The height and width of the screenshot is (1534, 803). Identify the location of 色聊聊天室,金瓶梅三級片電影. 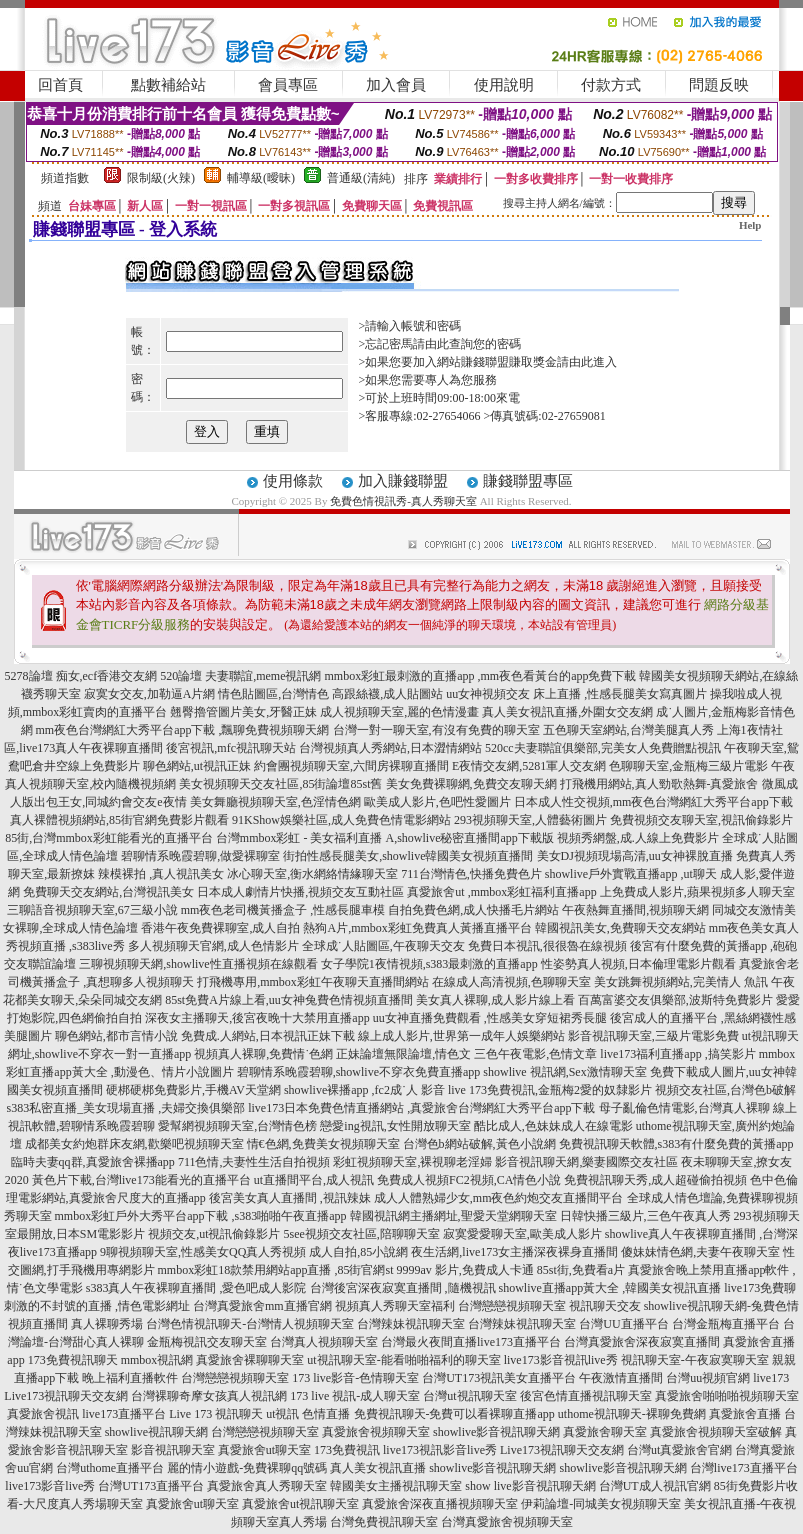
(688, 766).